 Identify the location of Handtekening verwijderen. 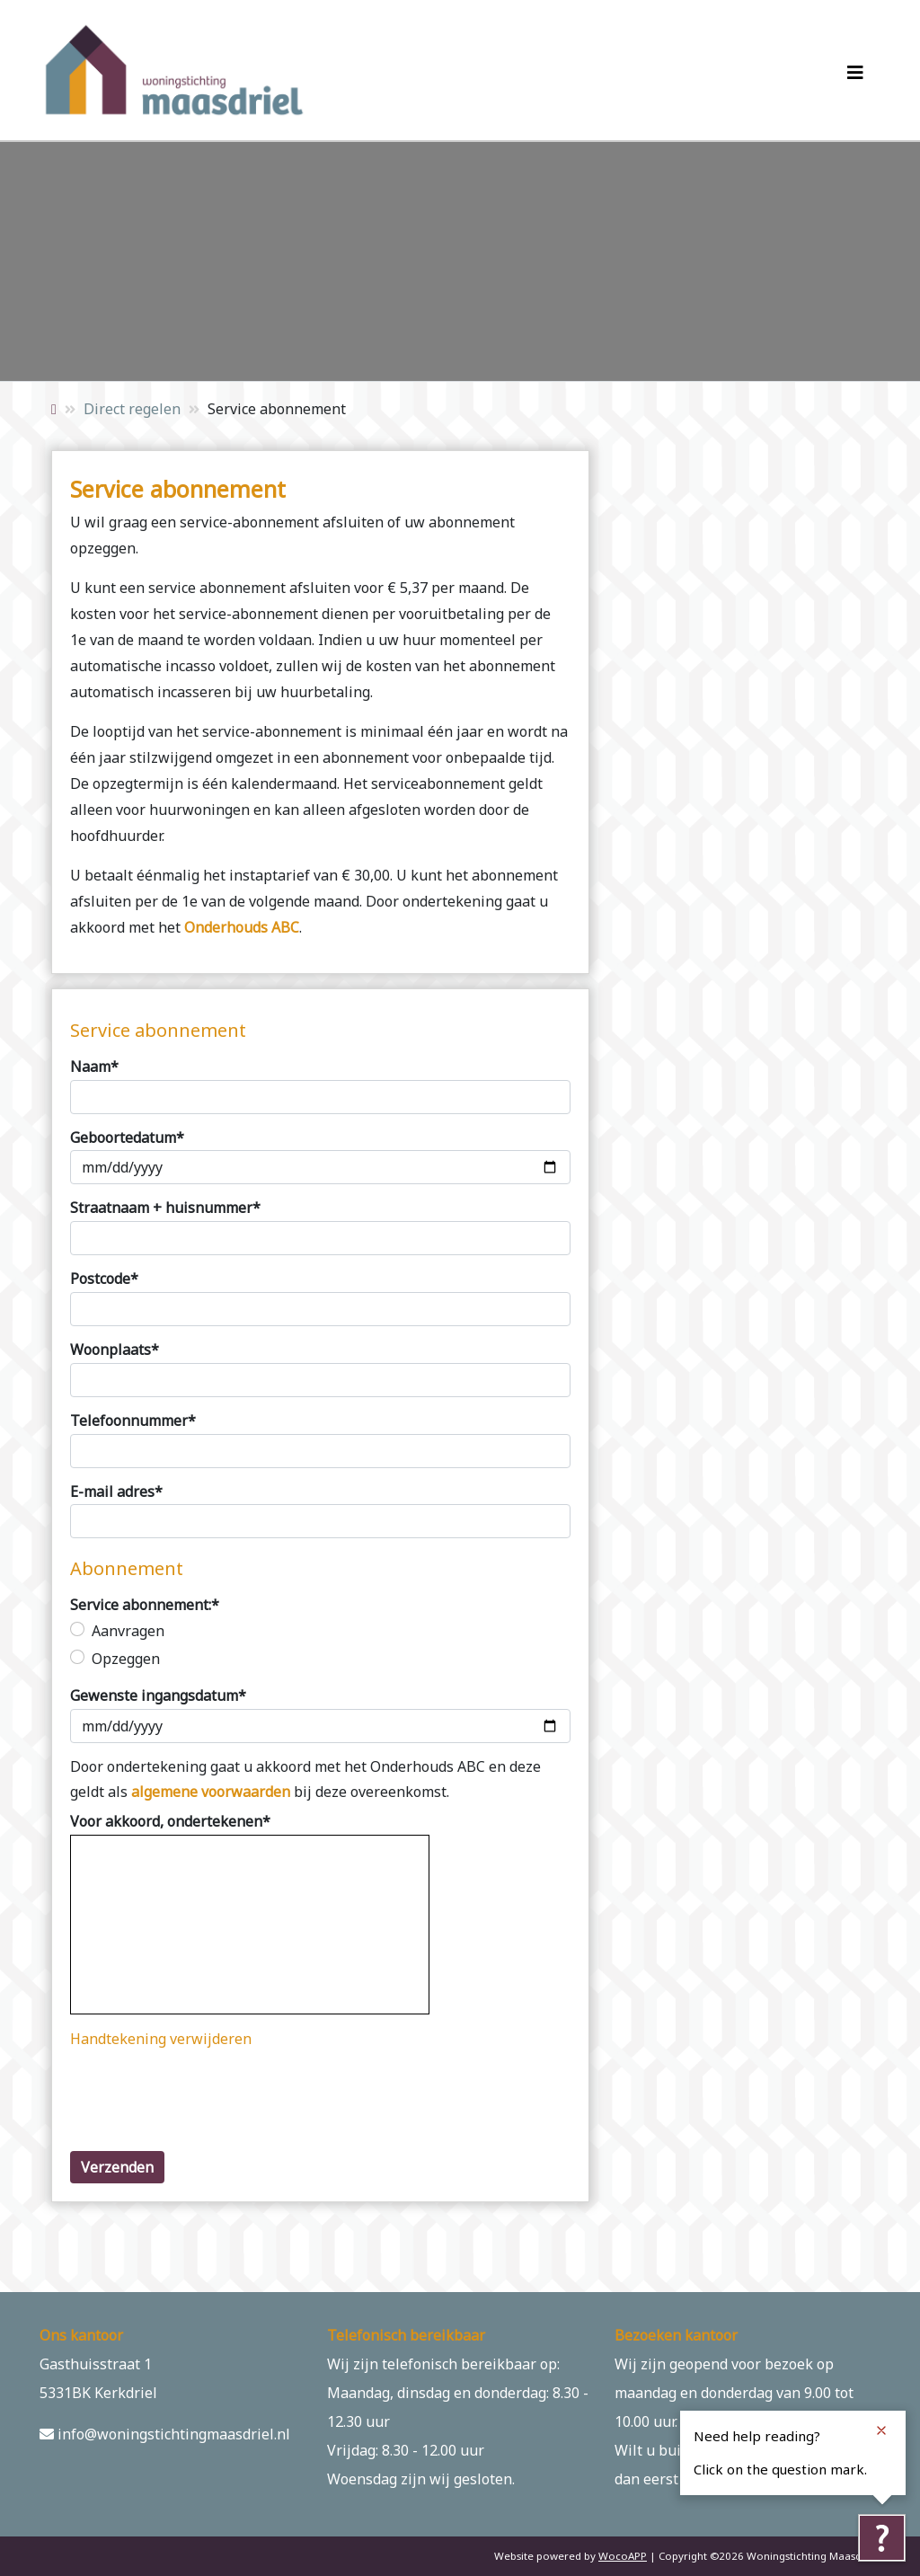
(161, 2039).